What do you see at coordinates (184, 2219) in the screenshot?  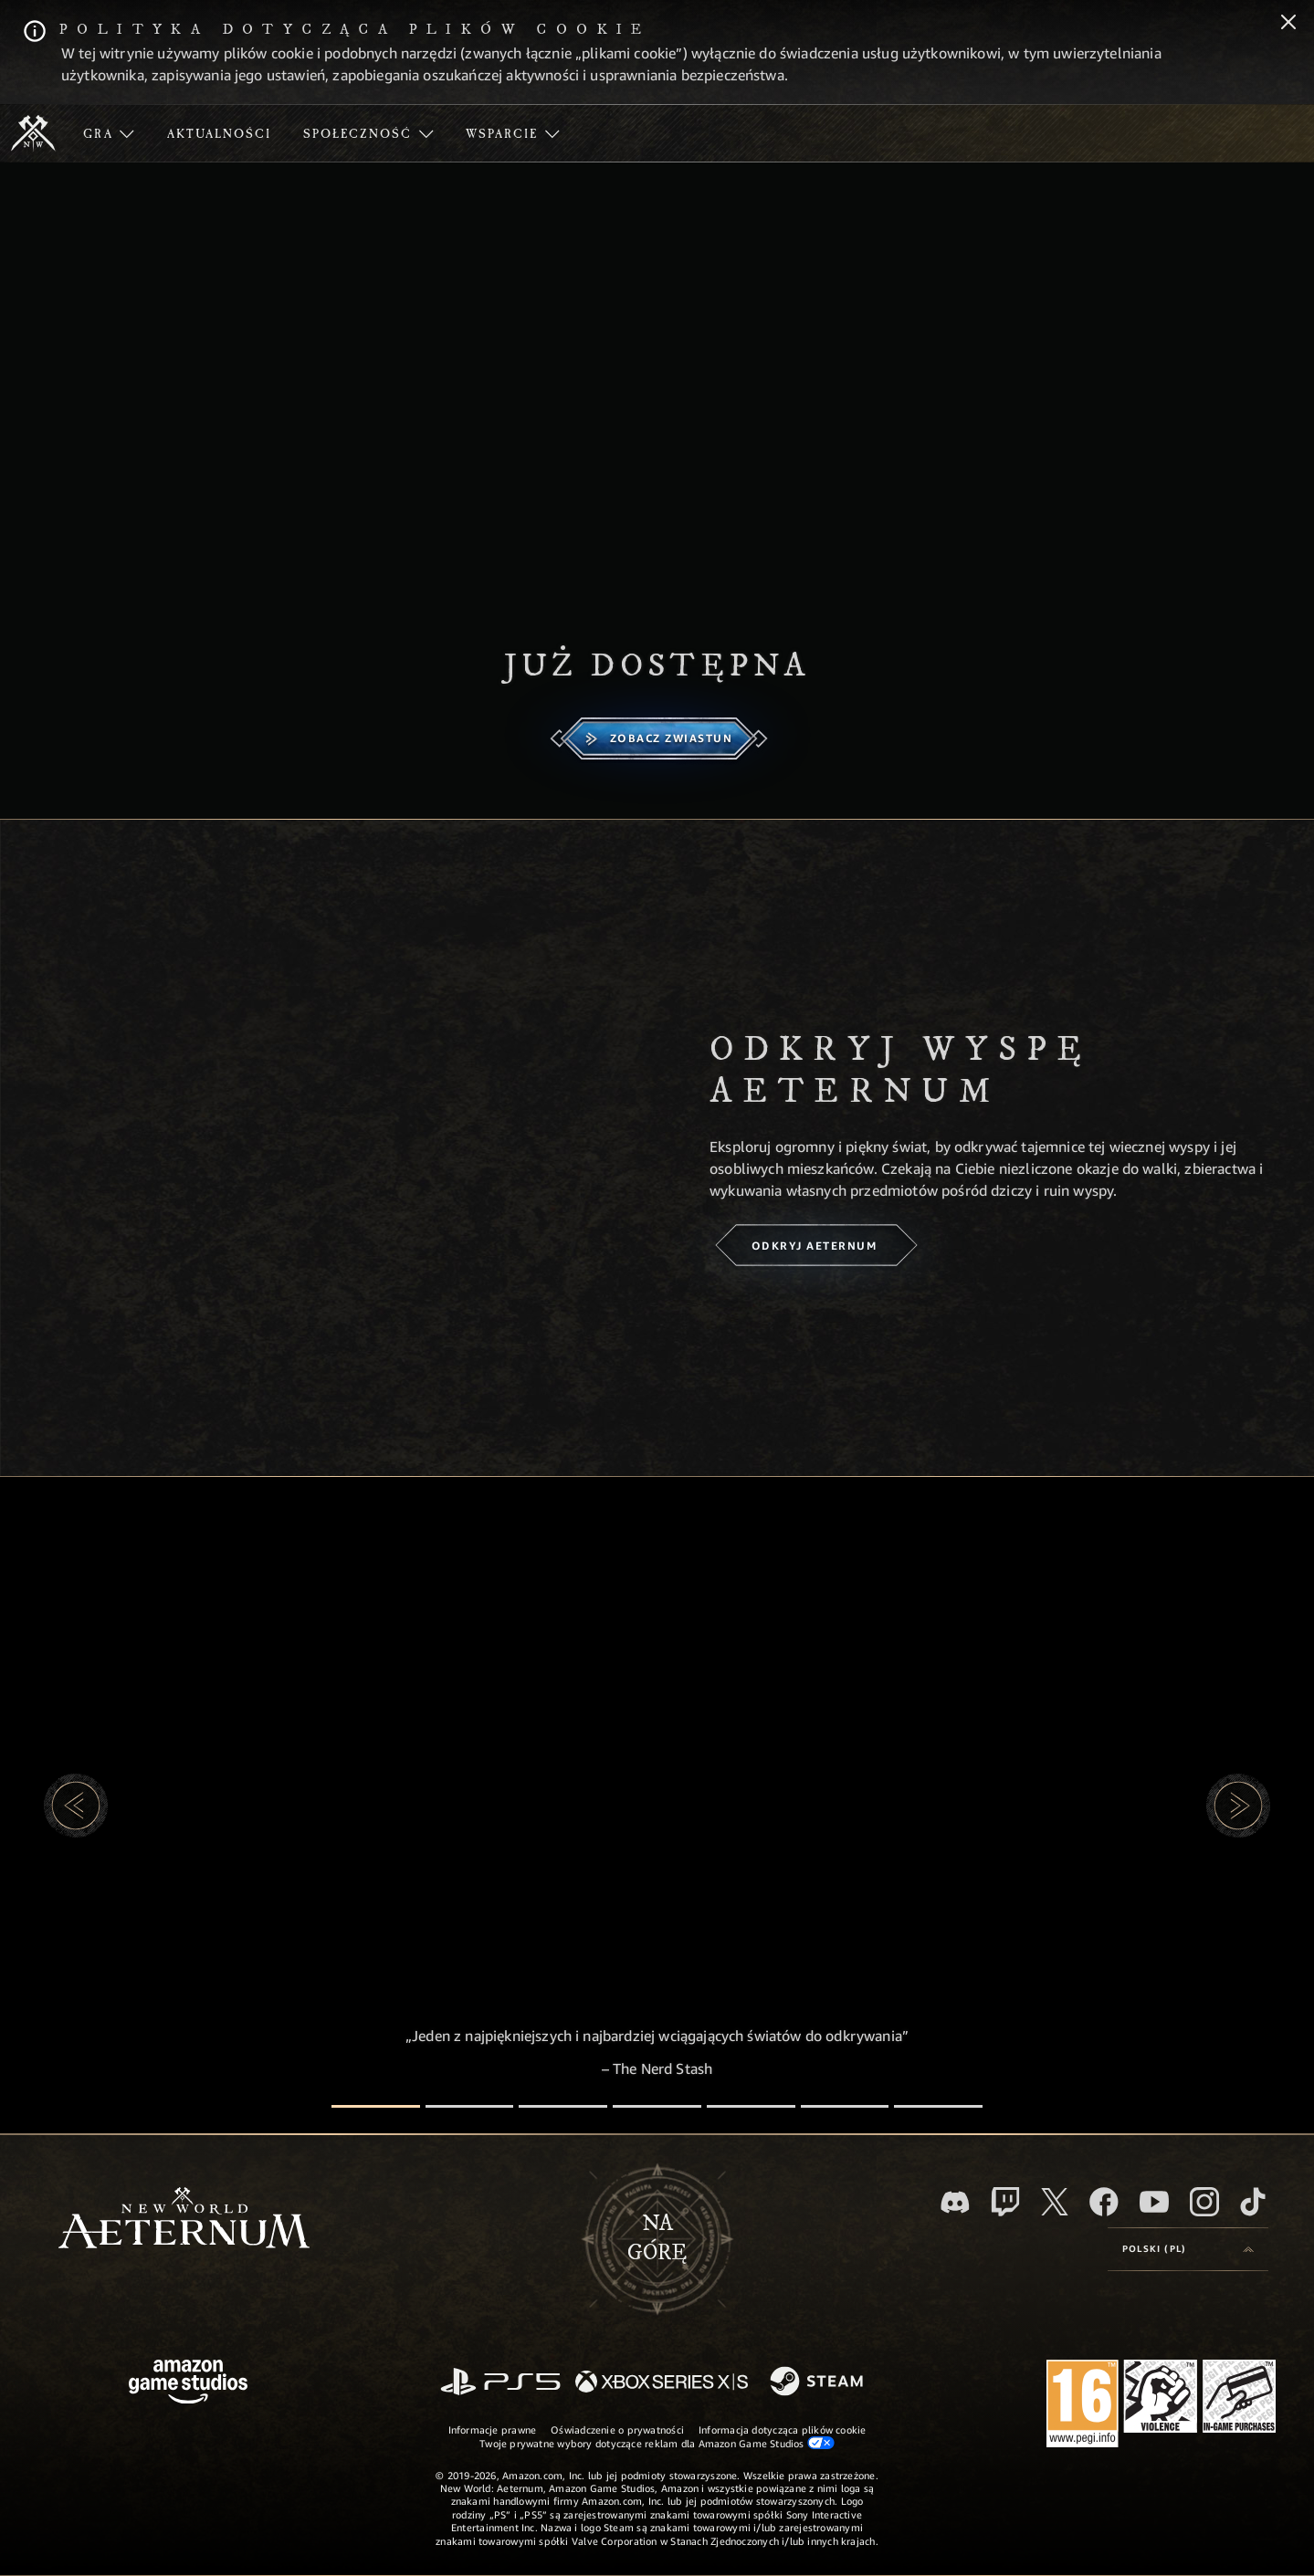 I see `[footer.nav.newWorldLogoLink]` at bounding box center [184, 2219].